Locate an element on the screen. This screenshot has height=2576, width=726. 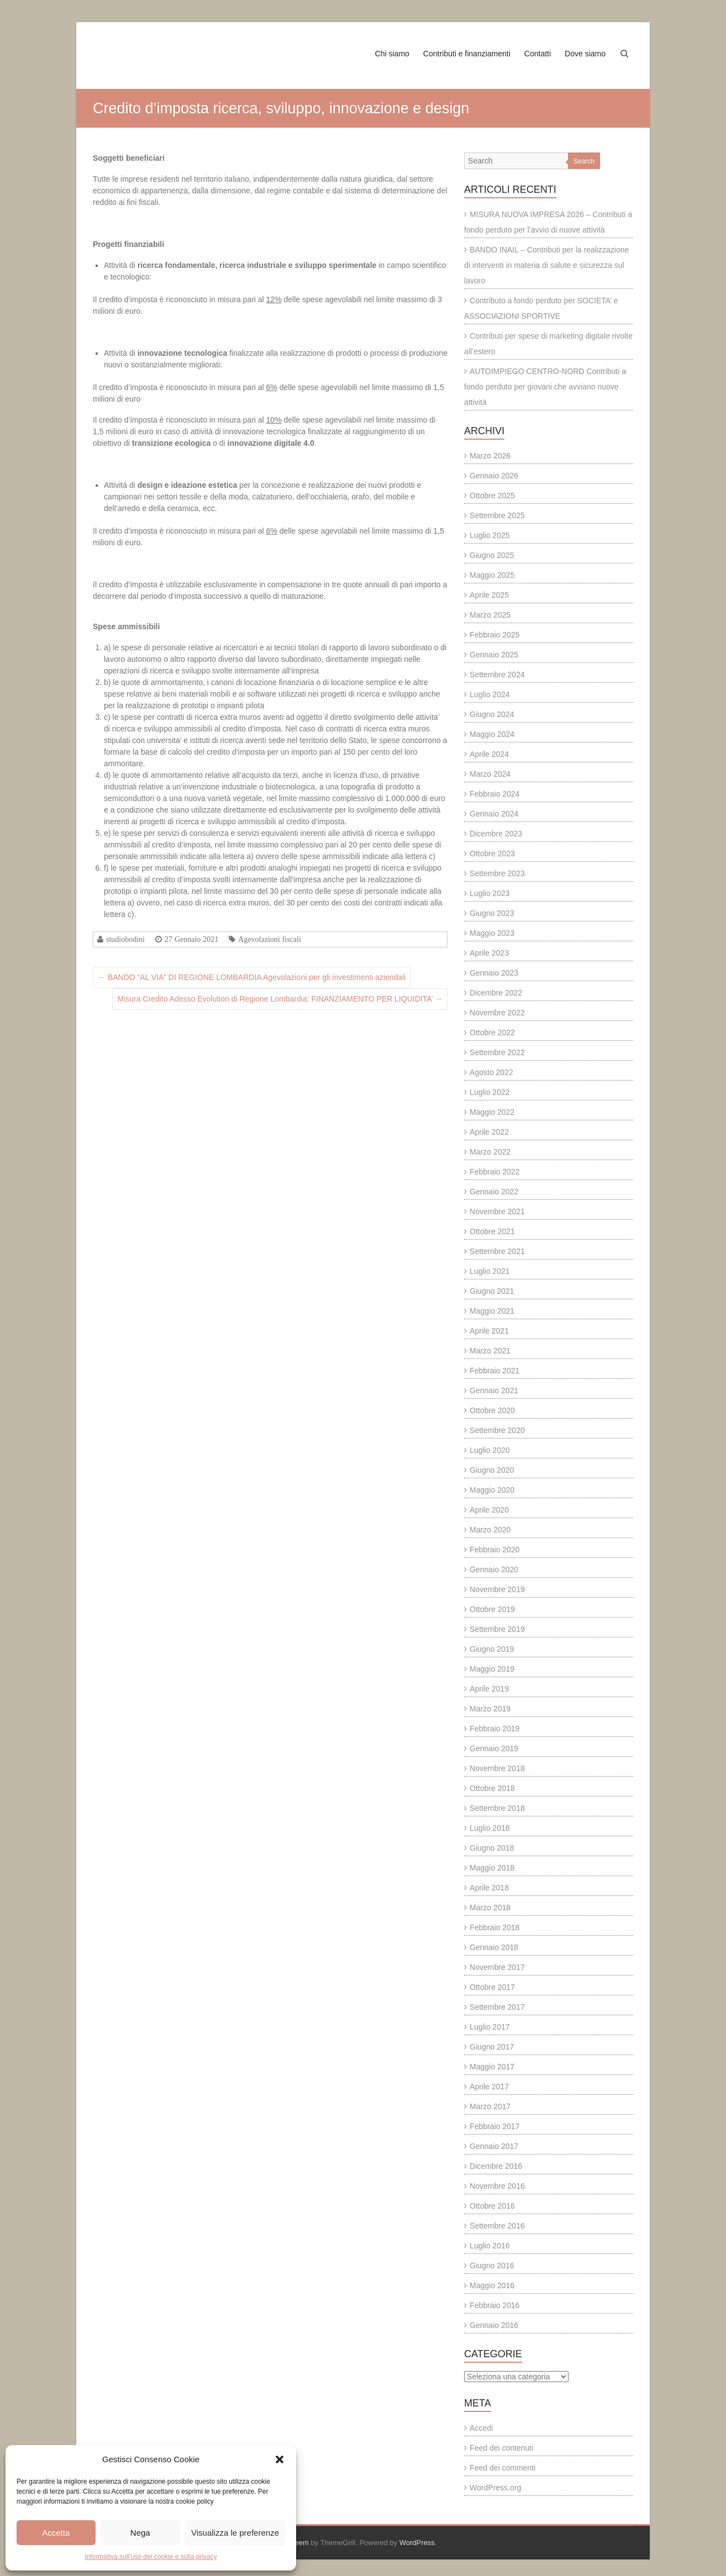
Giugno 2019 is located at coordinates (492, 1649).